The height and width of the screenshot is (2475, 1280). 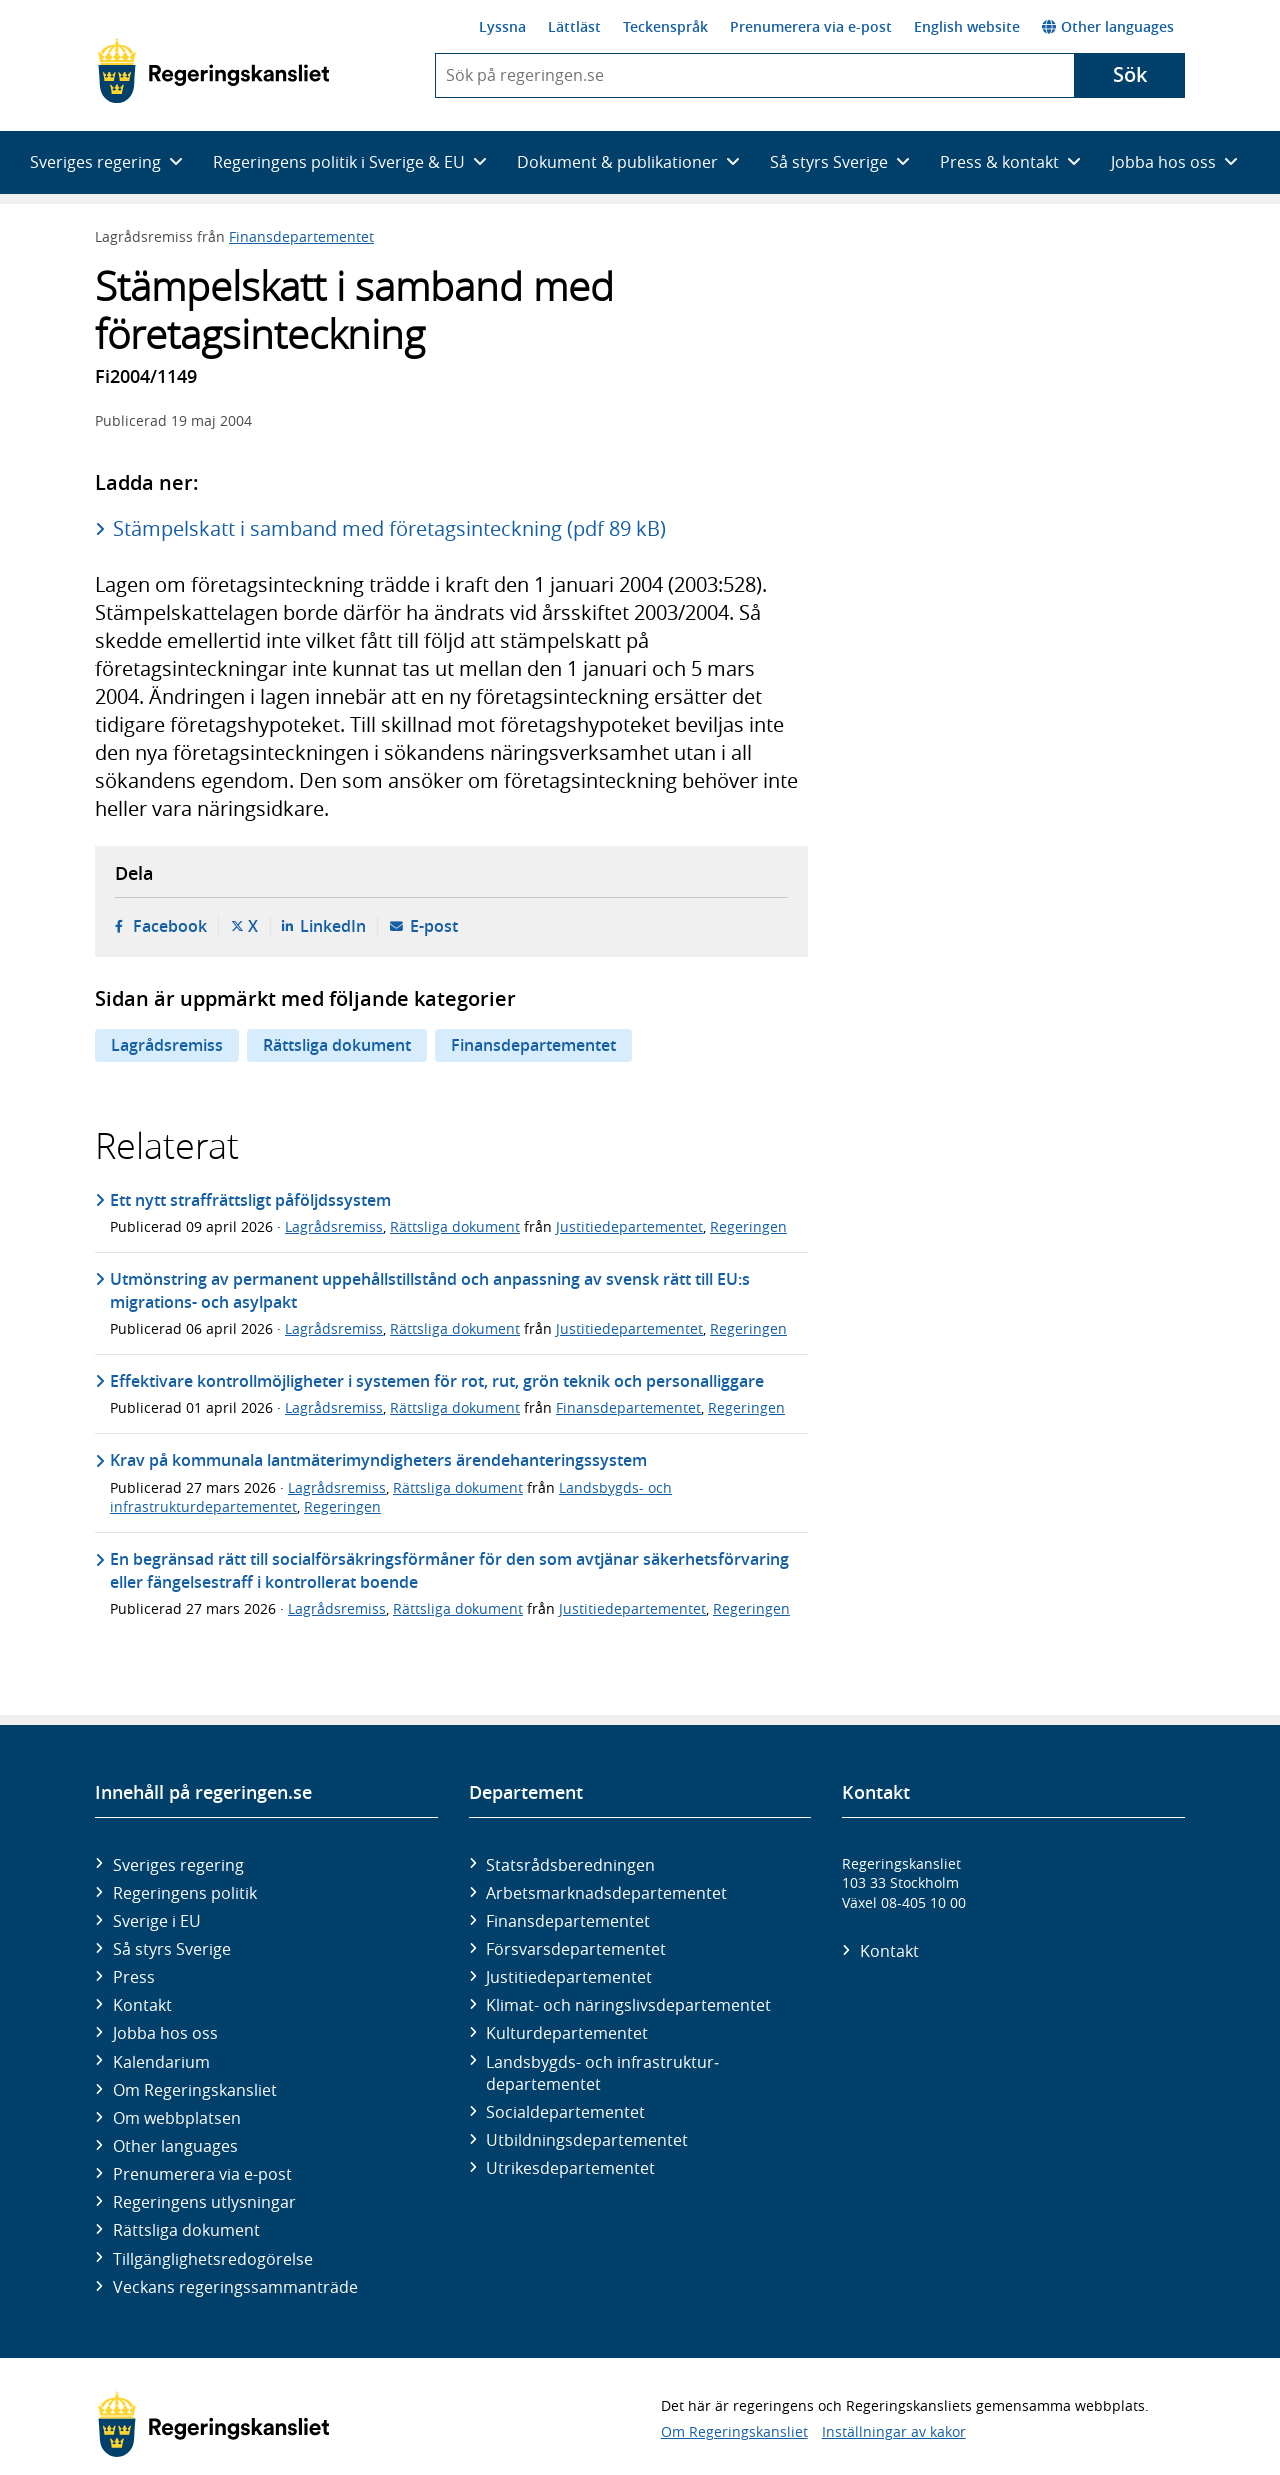 What do you see at coordinates (134, 1977) in the screenshot?
I see `Press` at bounding box center [134, 1977].